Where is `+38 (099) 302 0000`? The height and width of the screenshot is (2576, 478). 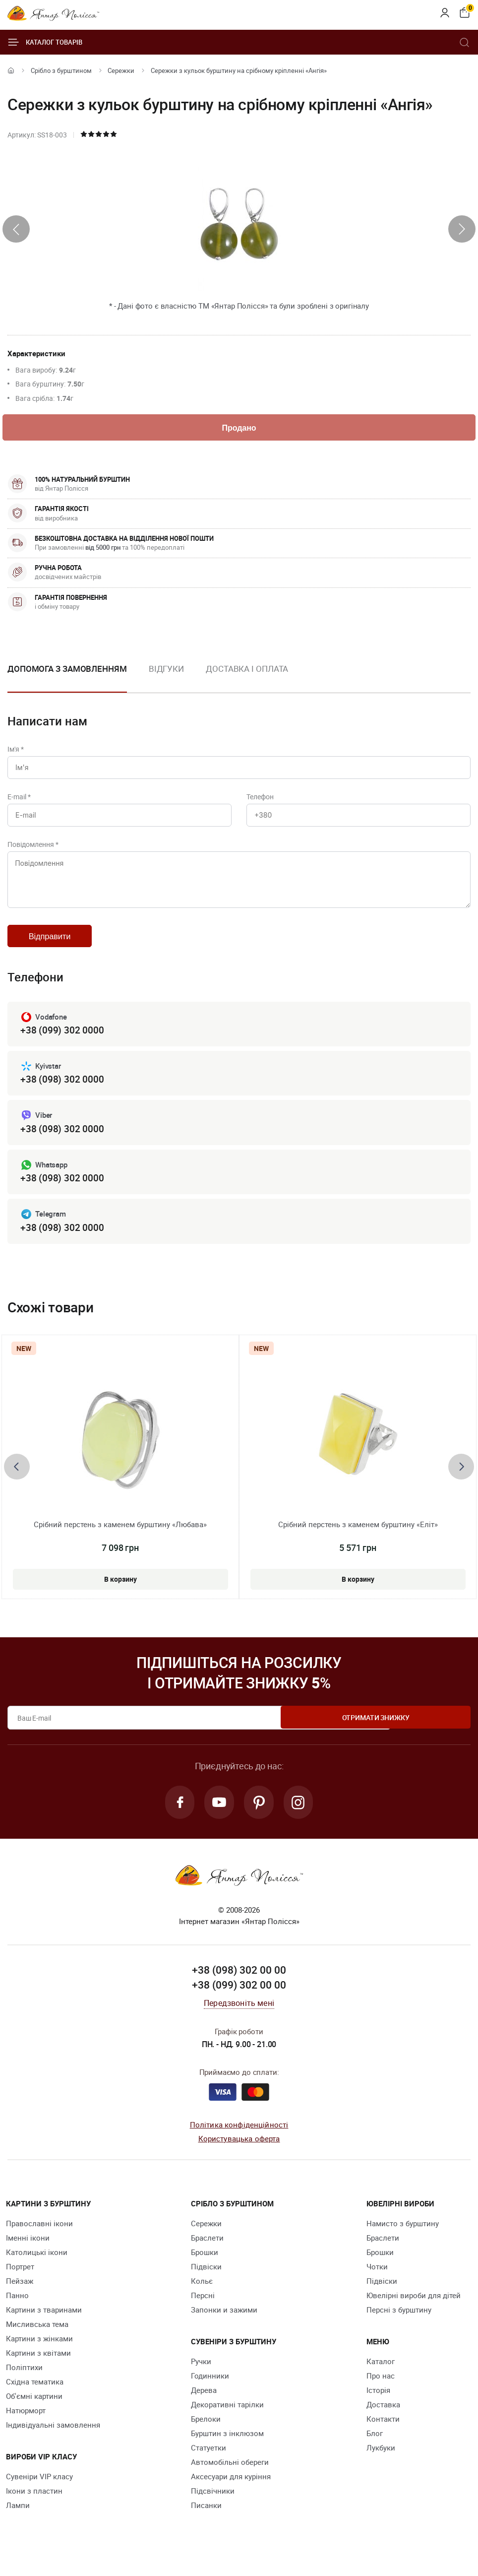 +38 (099) 302 0000 is located at coordinates (62, 1043).